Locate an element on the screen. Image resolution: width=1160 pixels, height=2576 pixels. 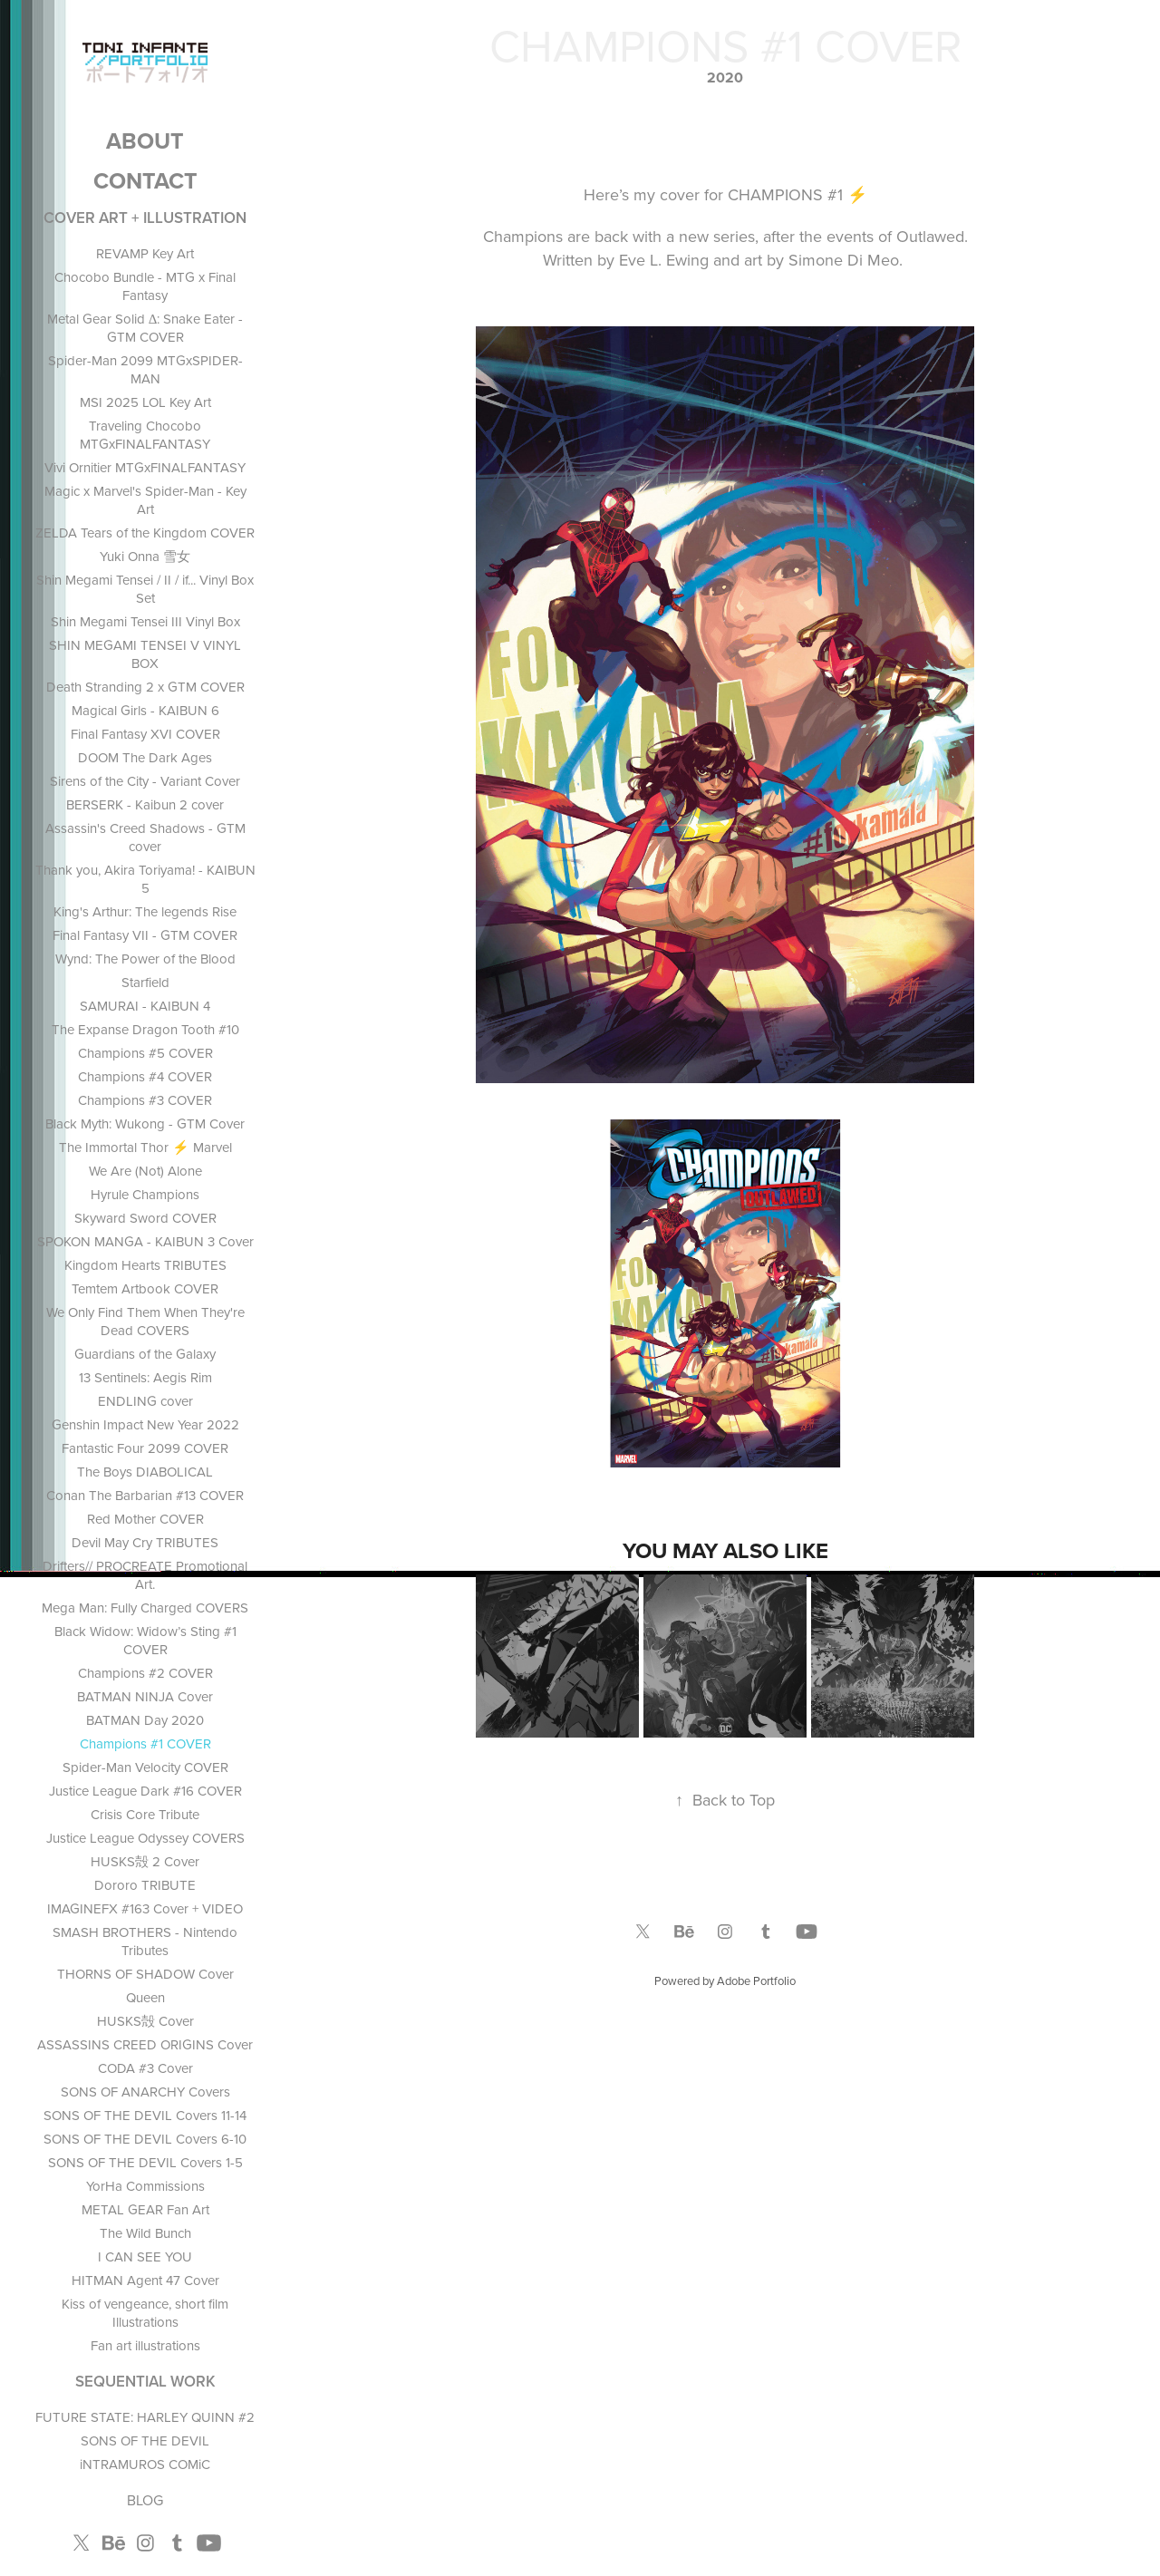
Guardians of the Galaxy is located at coordinates (145, 1353).